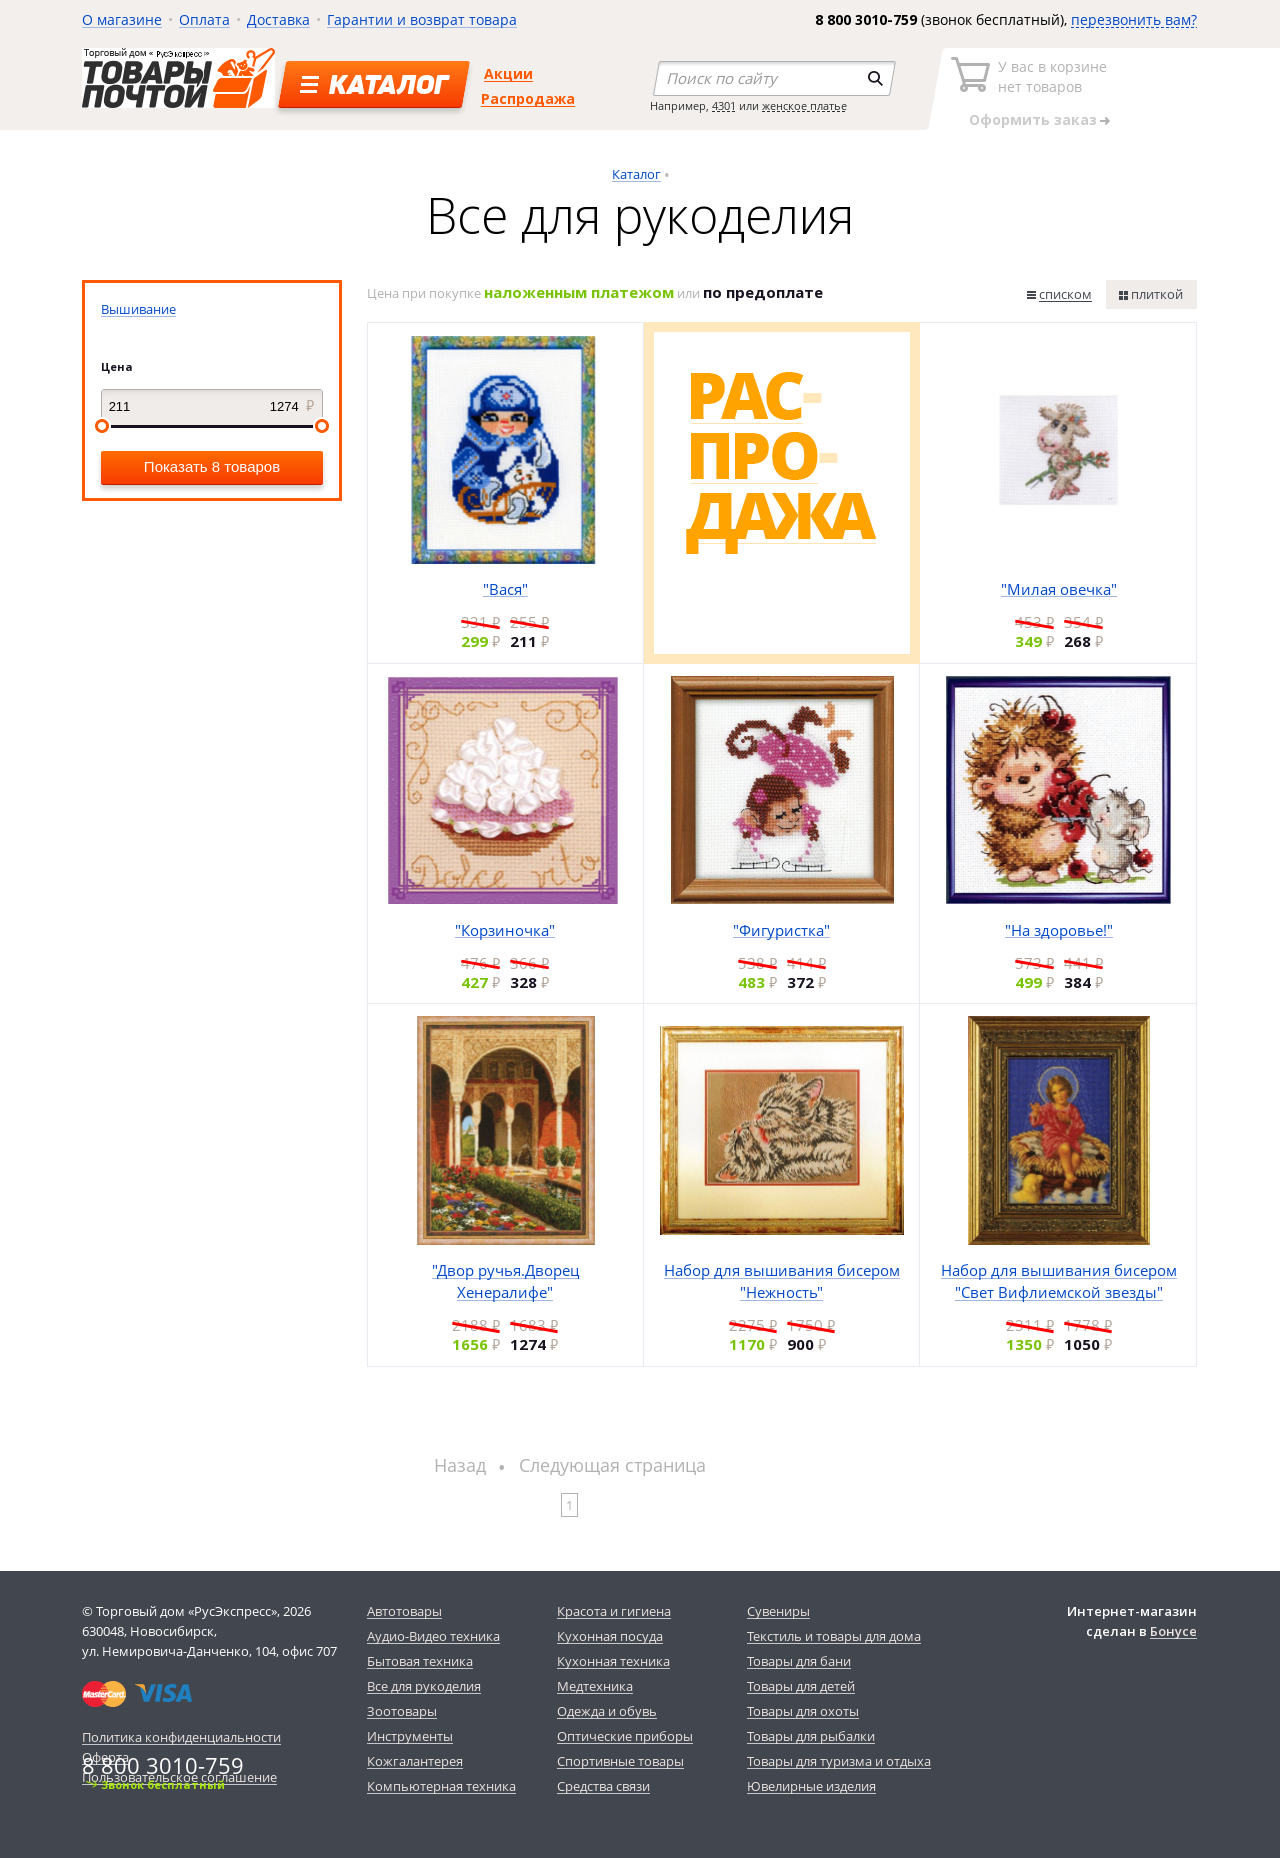  Describe the element at coordinates (724, 105) in the screenshot. I see `4301` at that location.